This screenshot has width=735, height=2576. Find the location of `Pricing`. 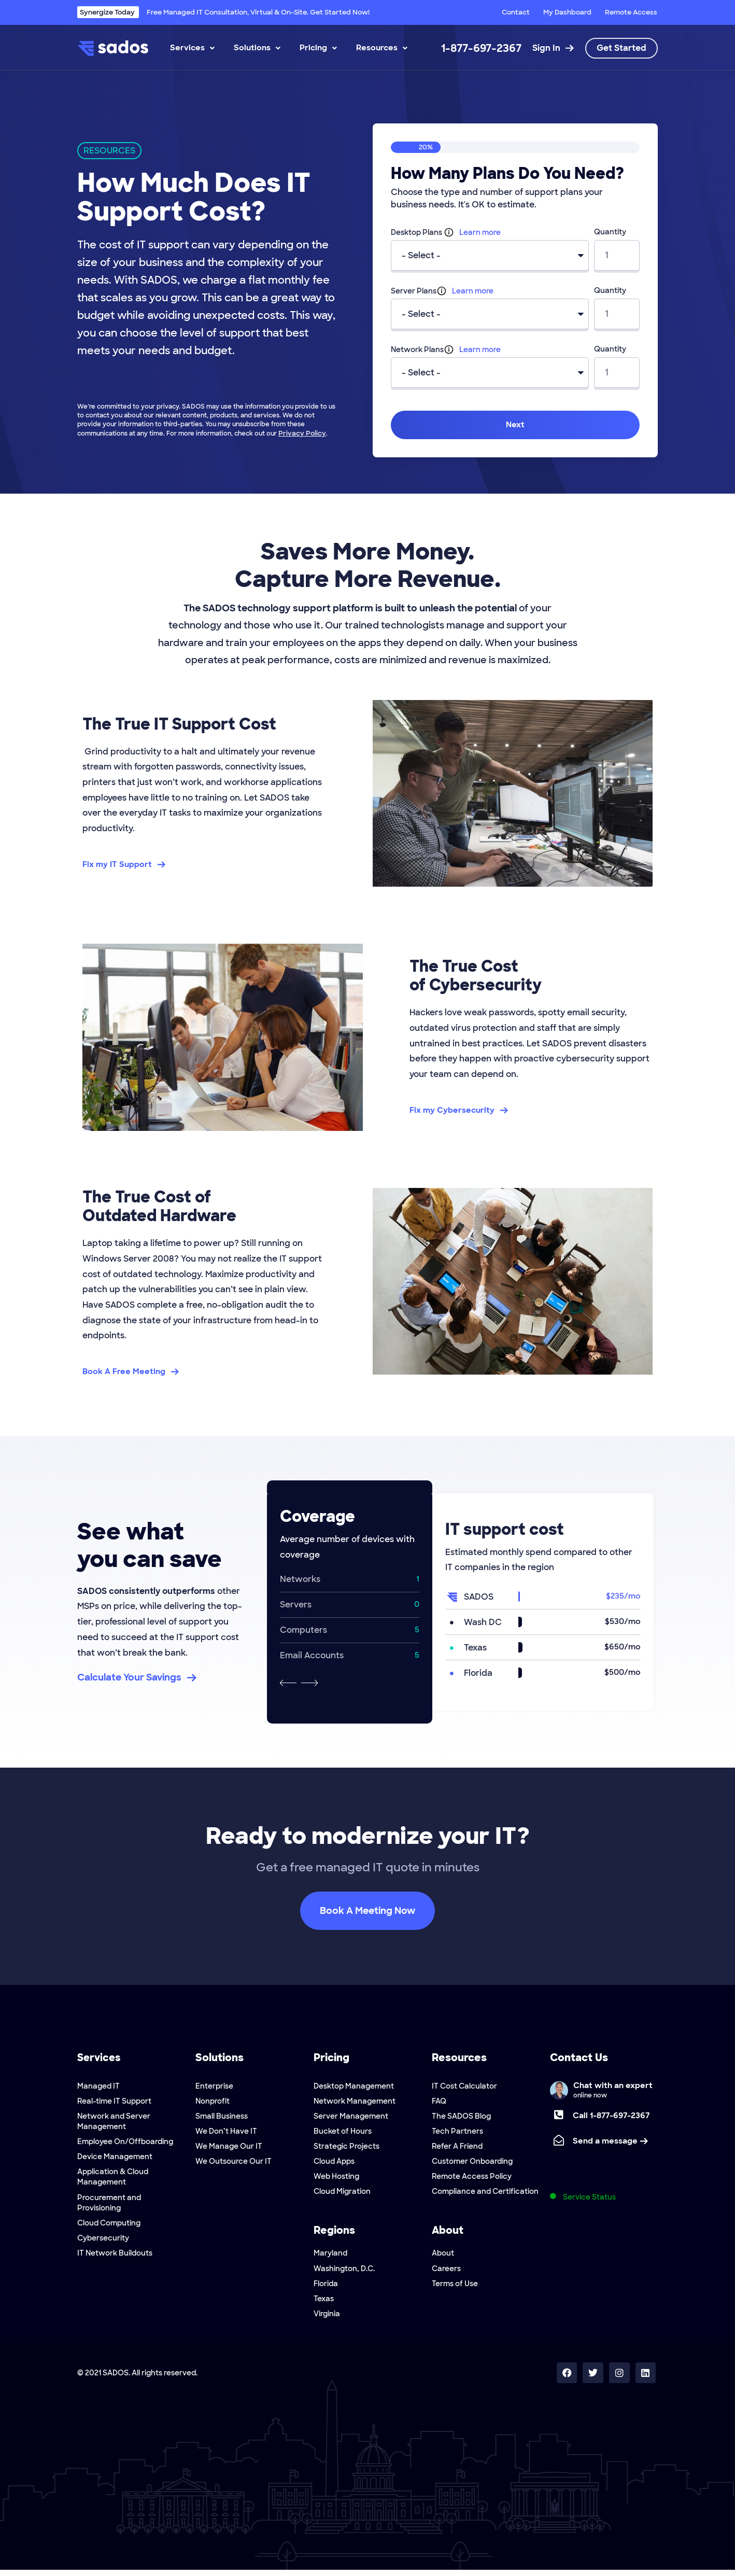

Pricing is located at coordinates (318, 48).